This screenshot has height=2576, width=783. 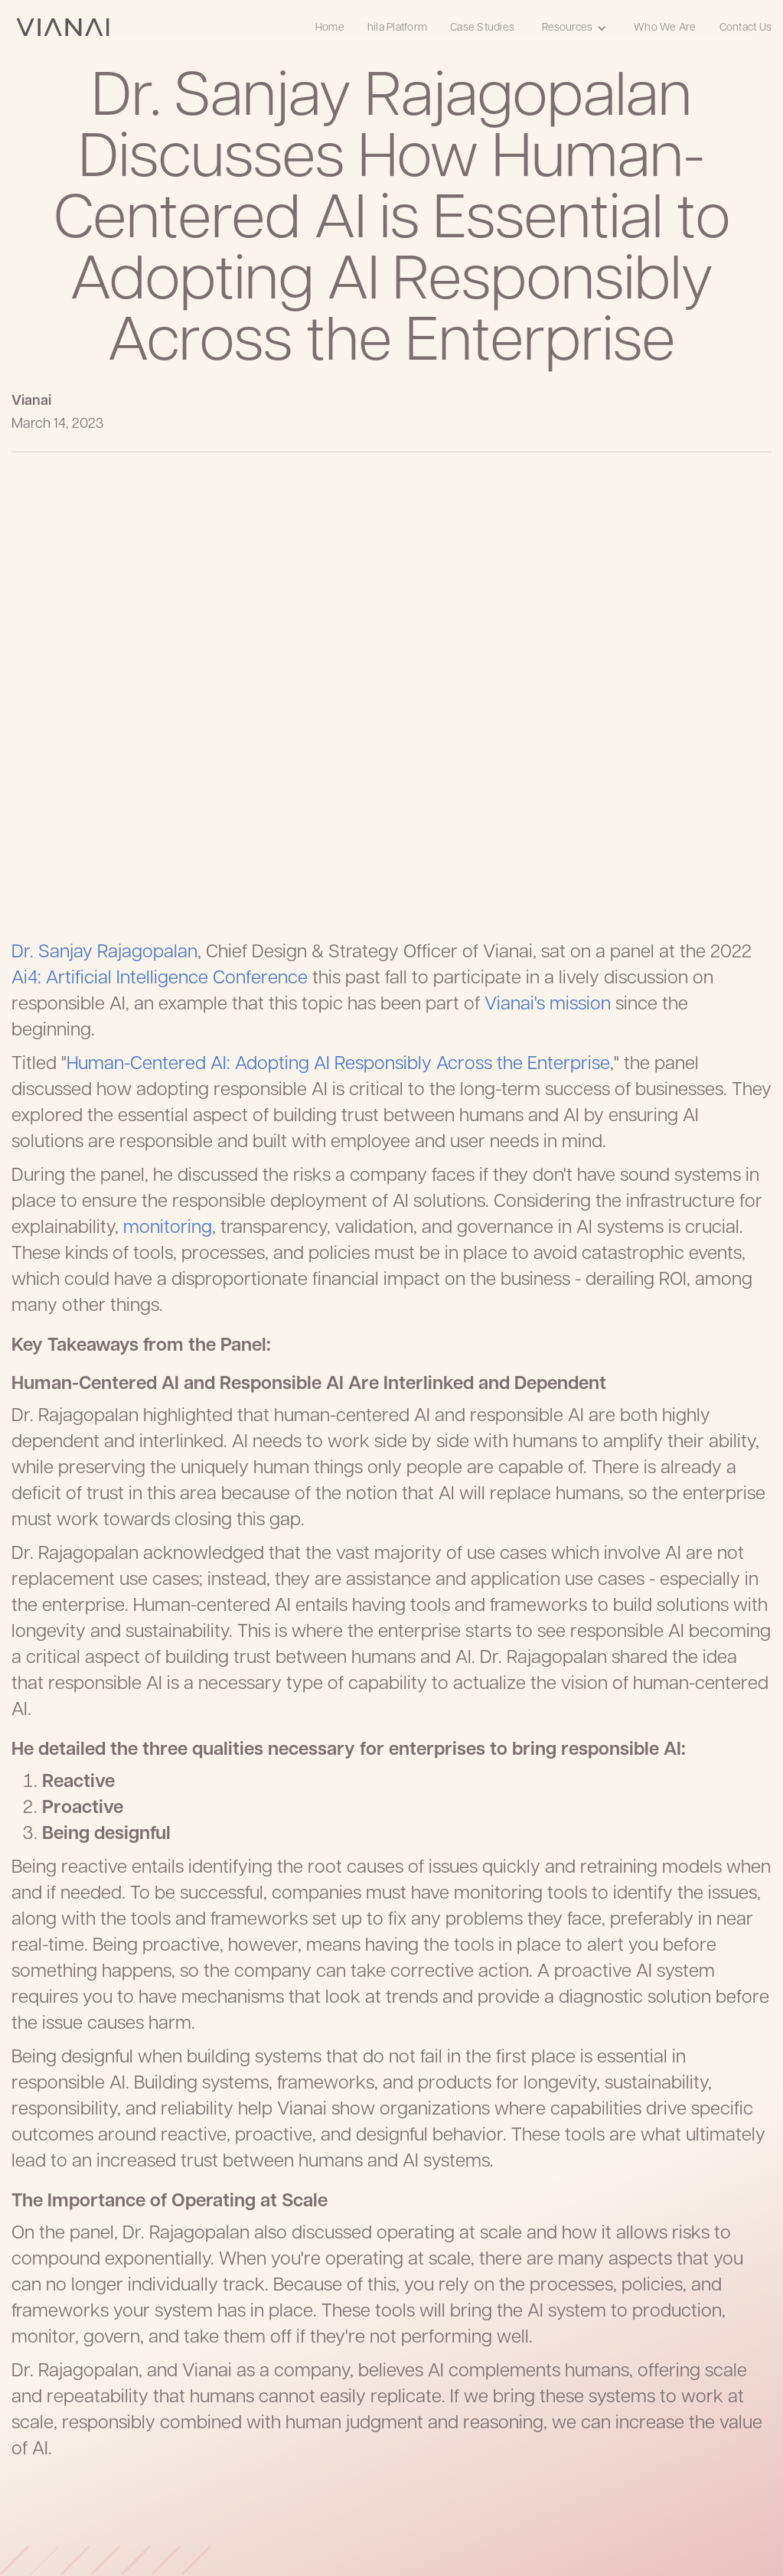 I want to click on hila Platform, so click(x=397, y=28).